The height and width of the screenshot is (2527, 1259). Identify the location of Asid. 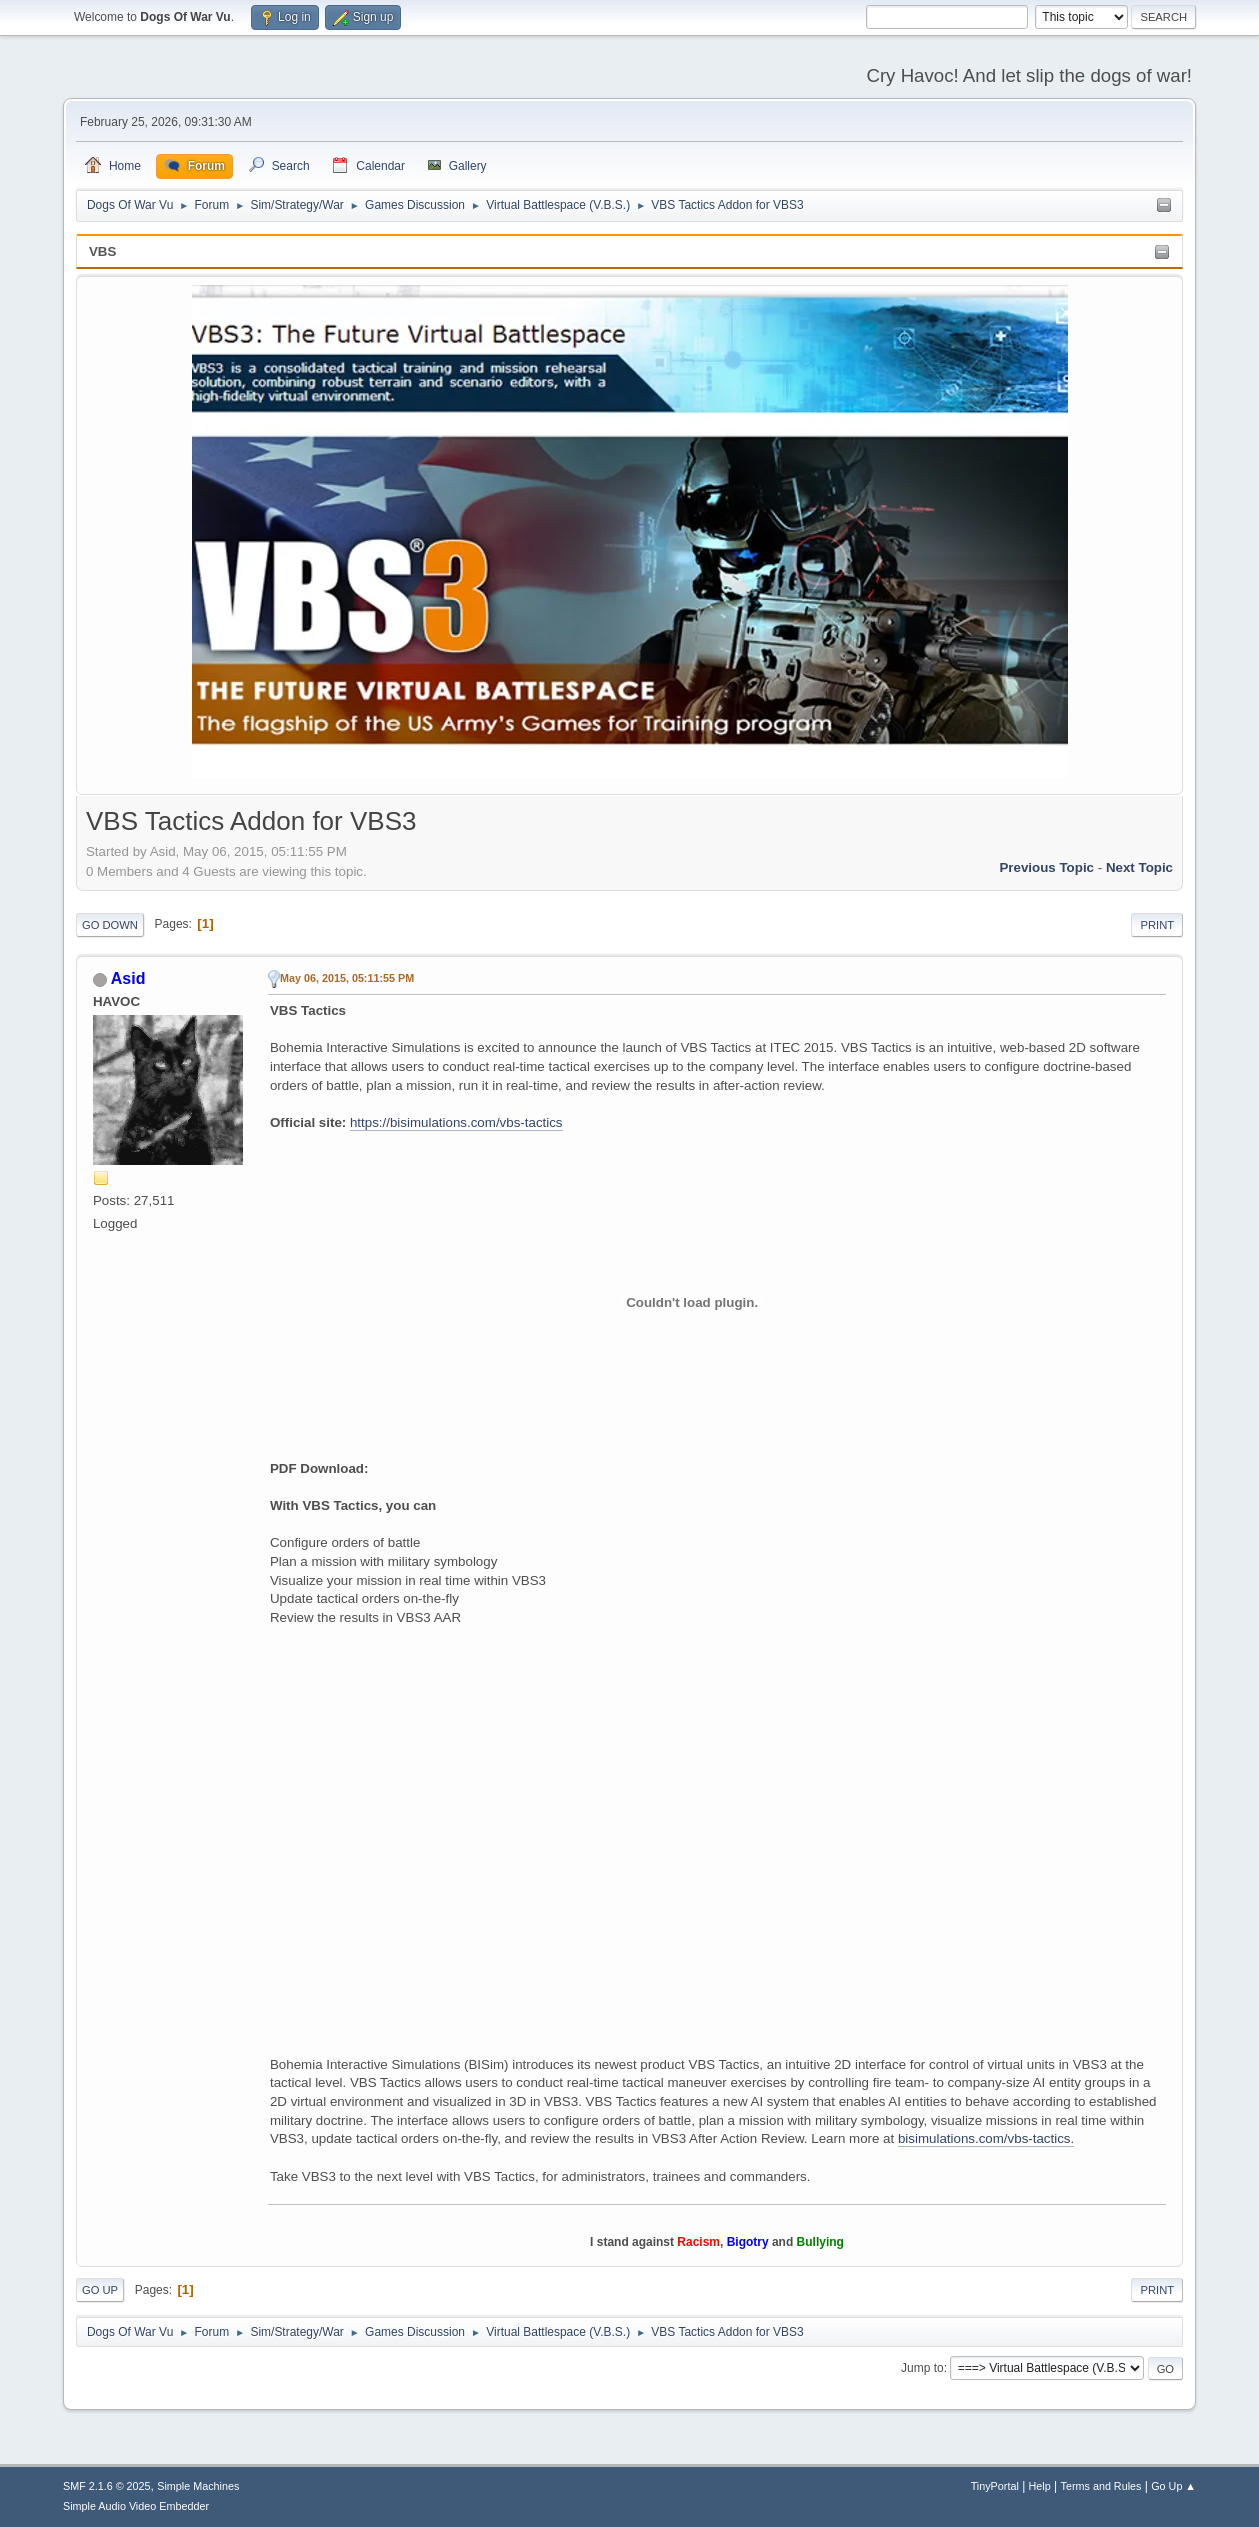
(128, 978).